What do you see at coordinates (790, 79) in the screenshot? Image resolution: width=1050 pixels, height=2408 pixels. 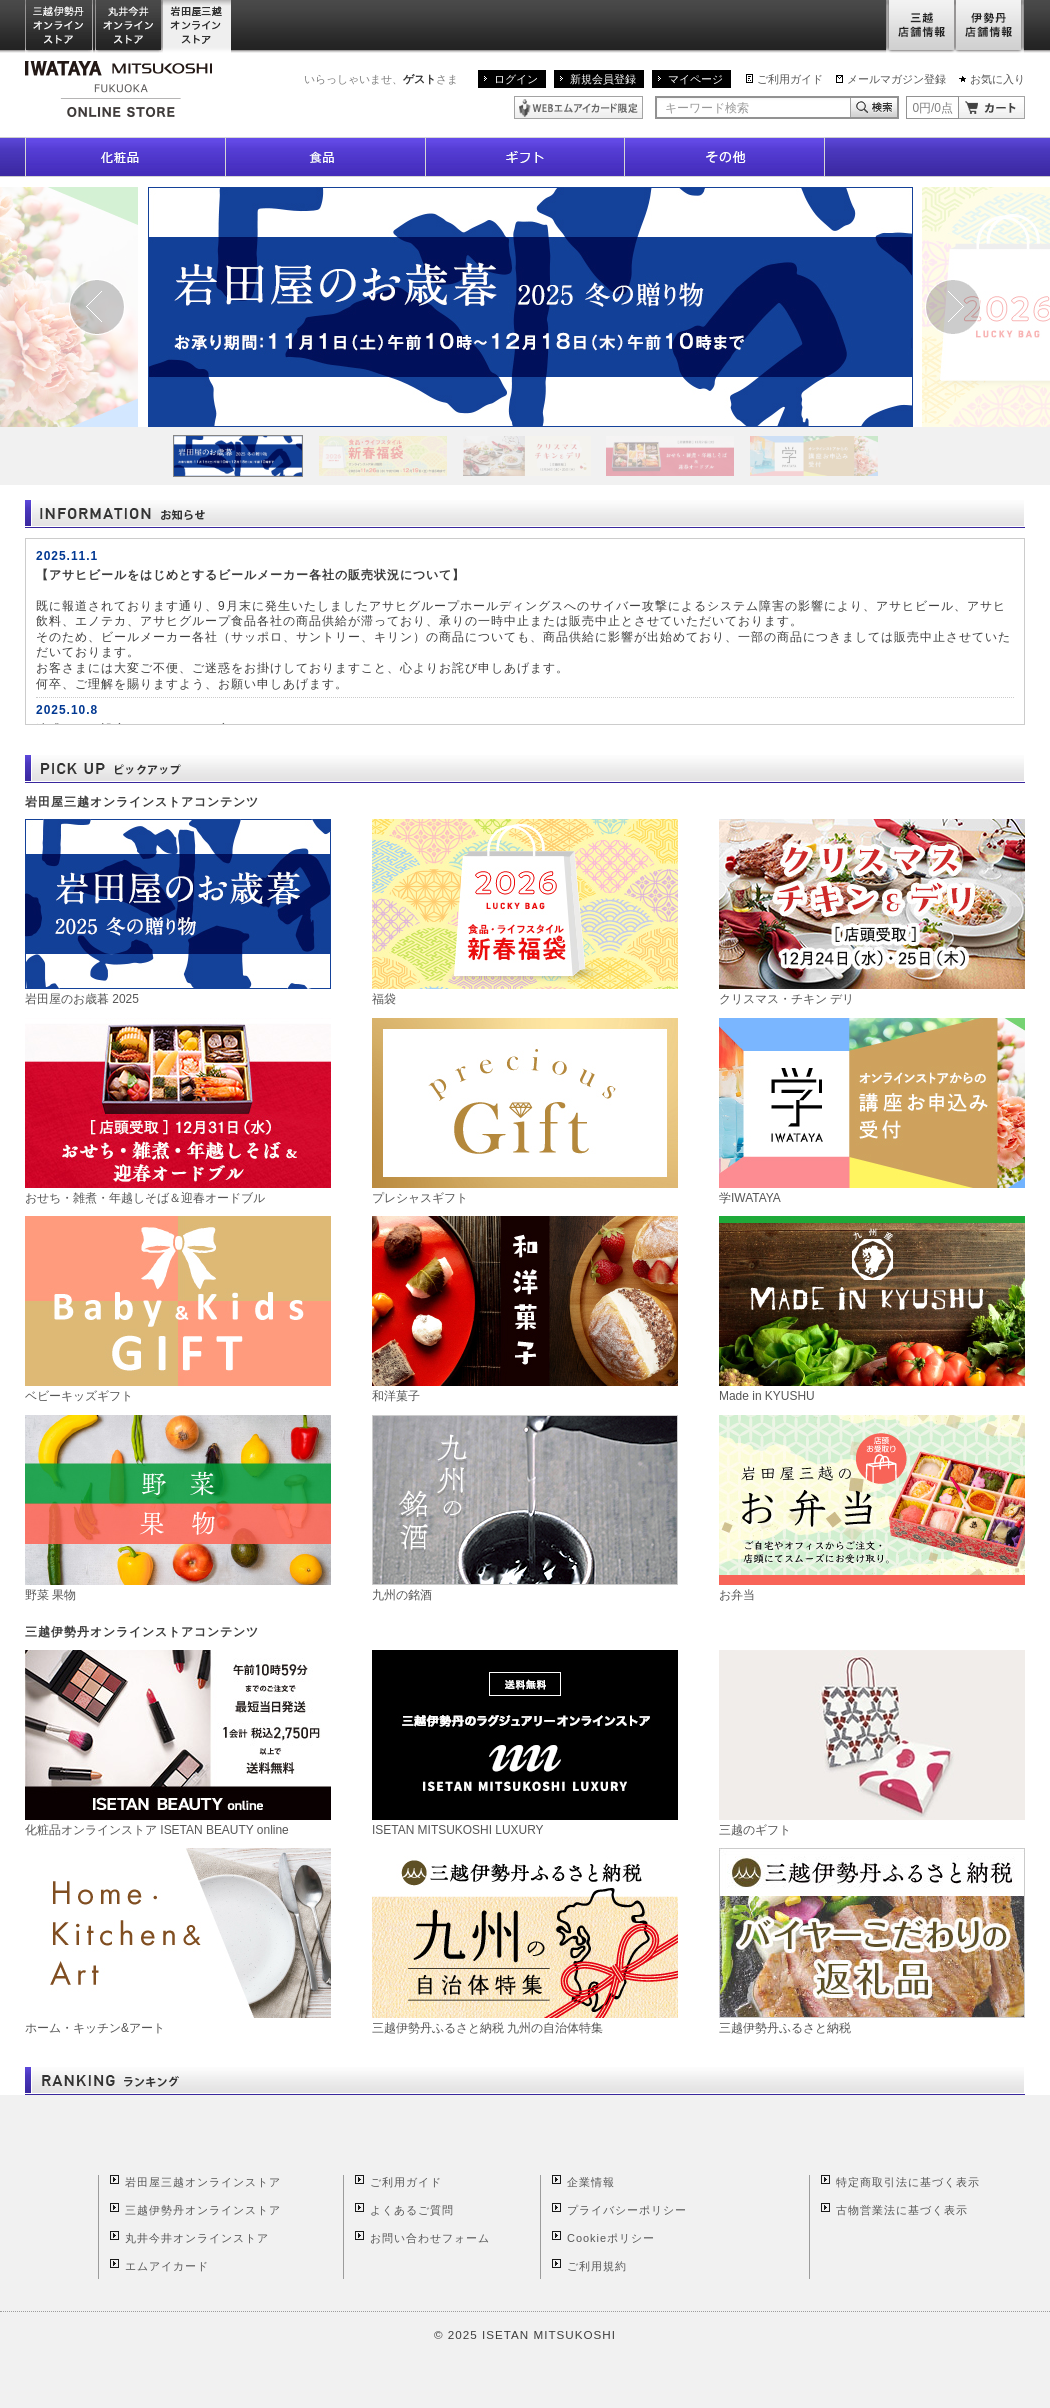 I see `ご利用ガイド` at bounding box center [790, 79].